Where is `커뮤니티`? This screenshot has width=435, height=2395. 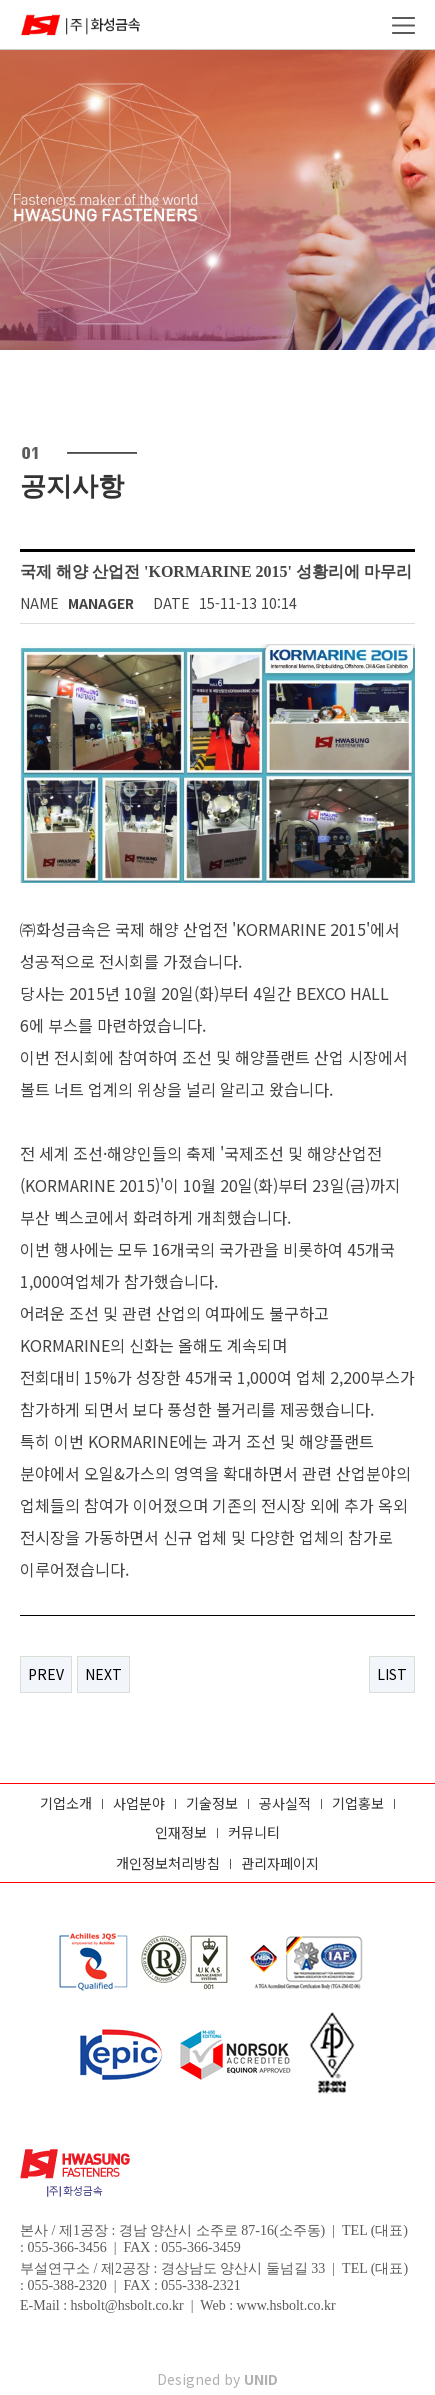 커뮤니티 is located at coordinates (254, 1832).